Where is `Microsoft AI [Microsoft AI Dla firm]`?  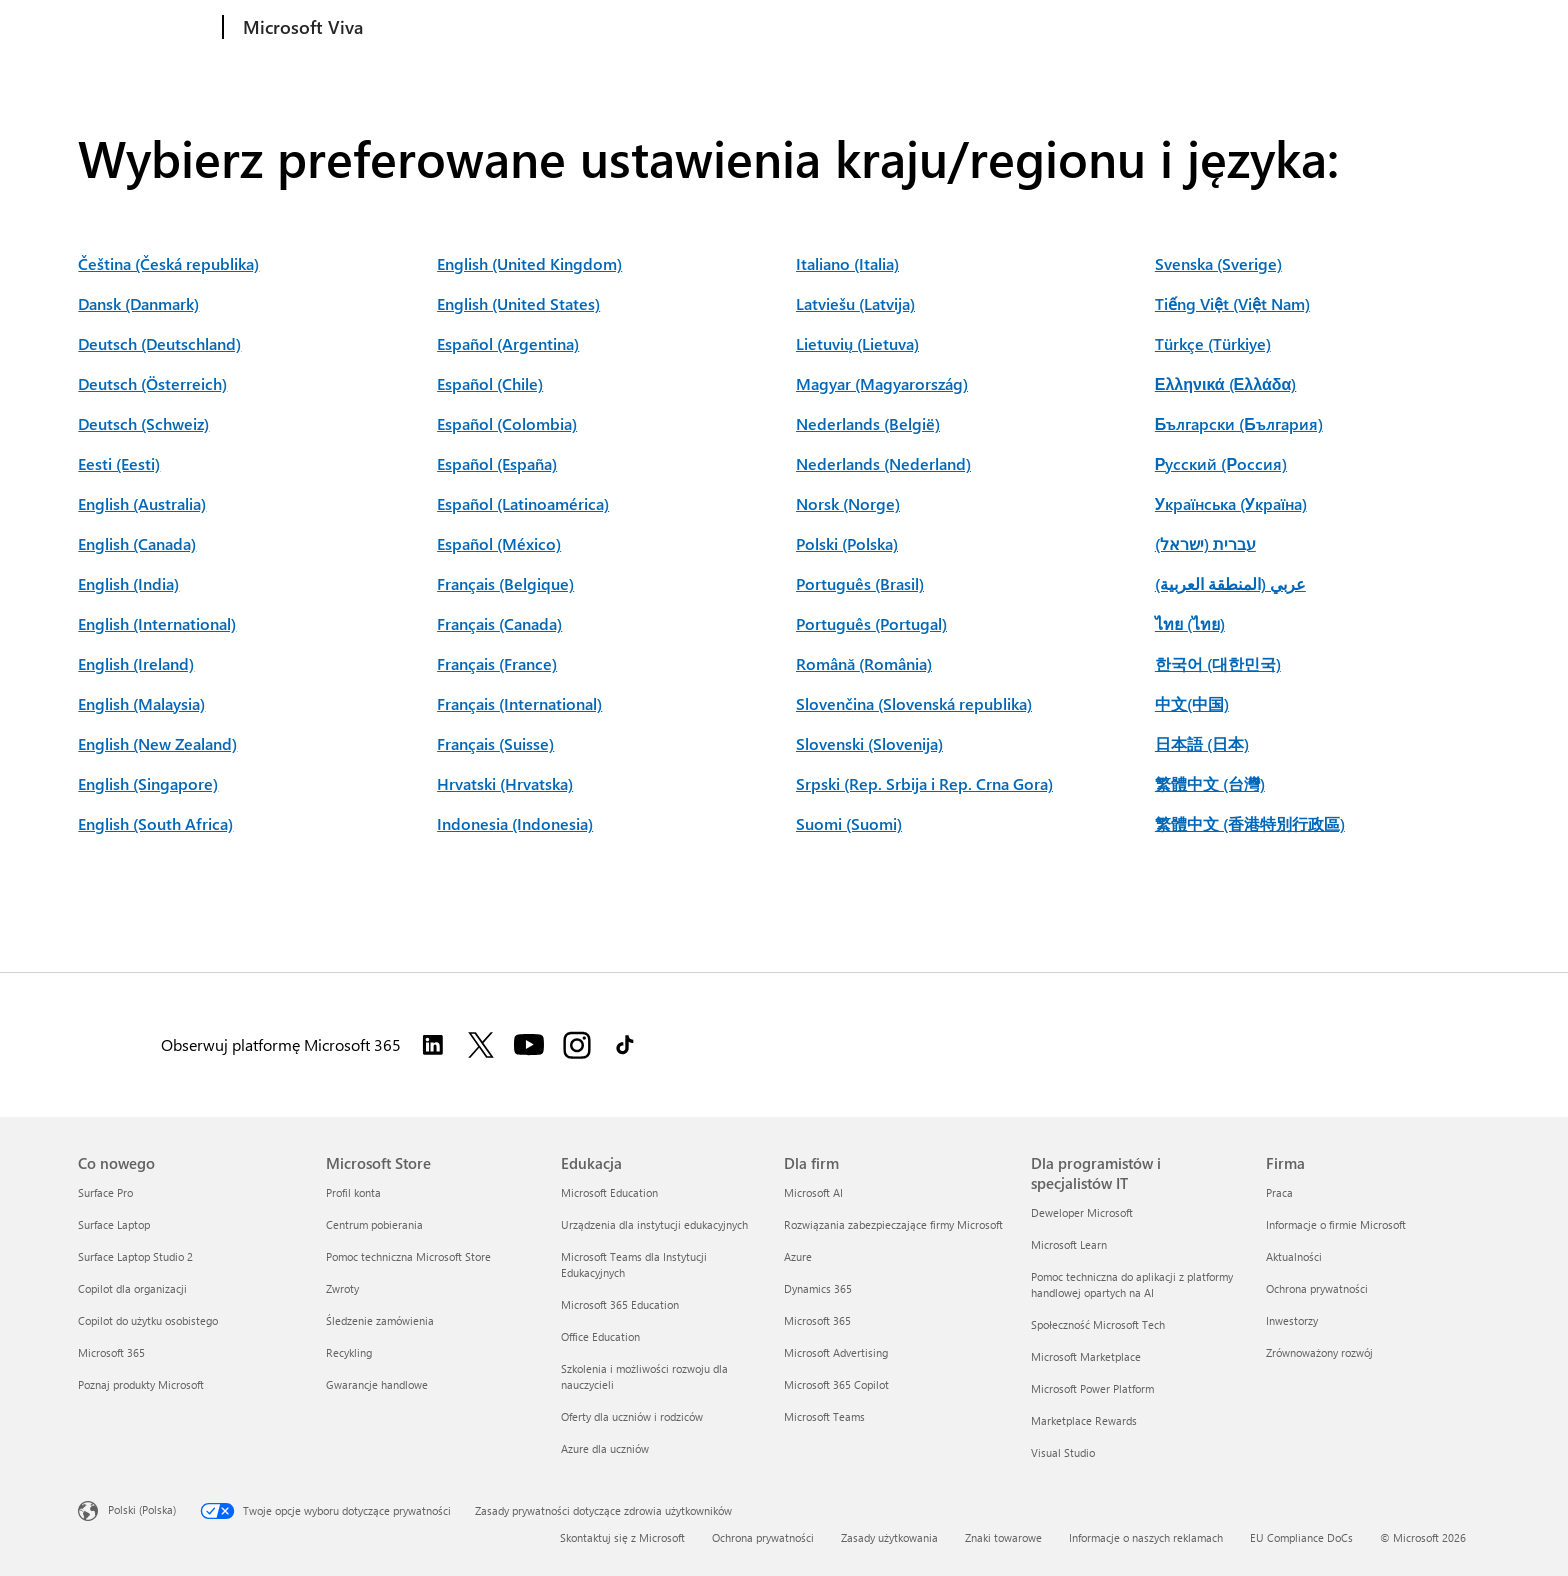 Microsoft AI [Microsoft AI Dla firm] is located at coordinates (813, 1192).